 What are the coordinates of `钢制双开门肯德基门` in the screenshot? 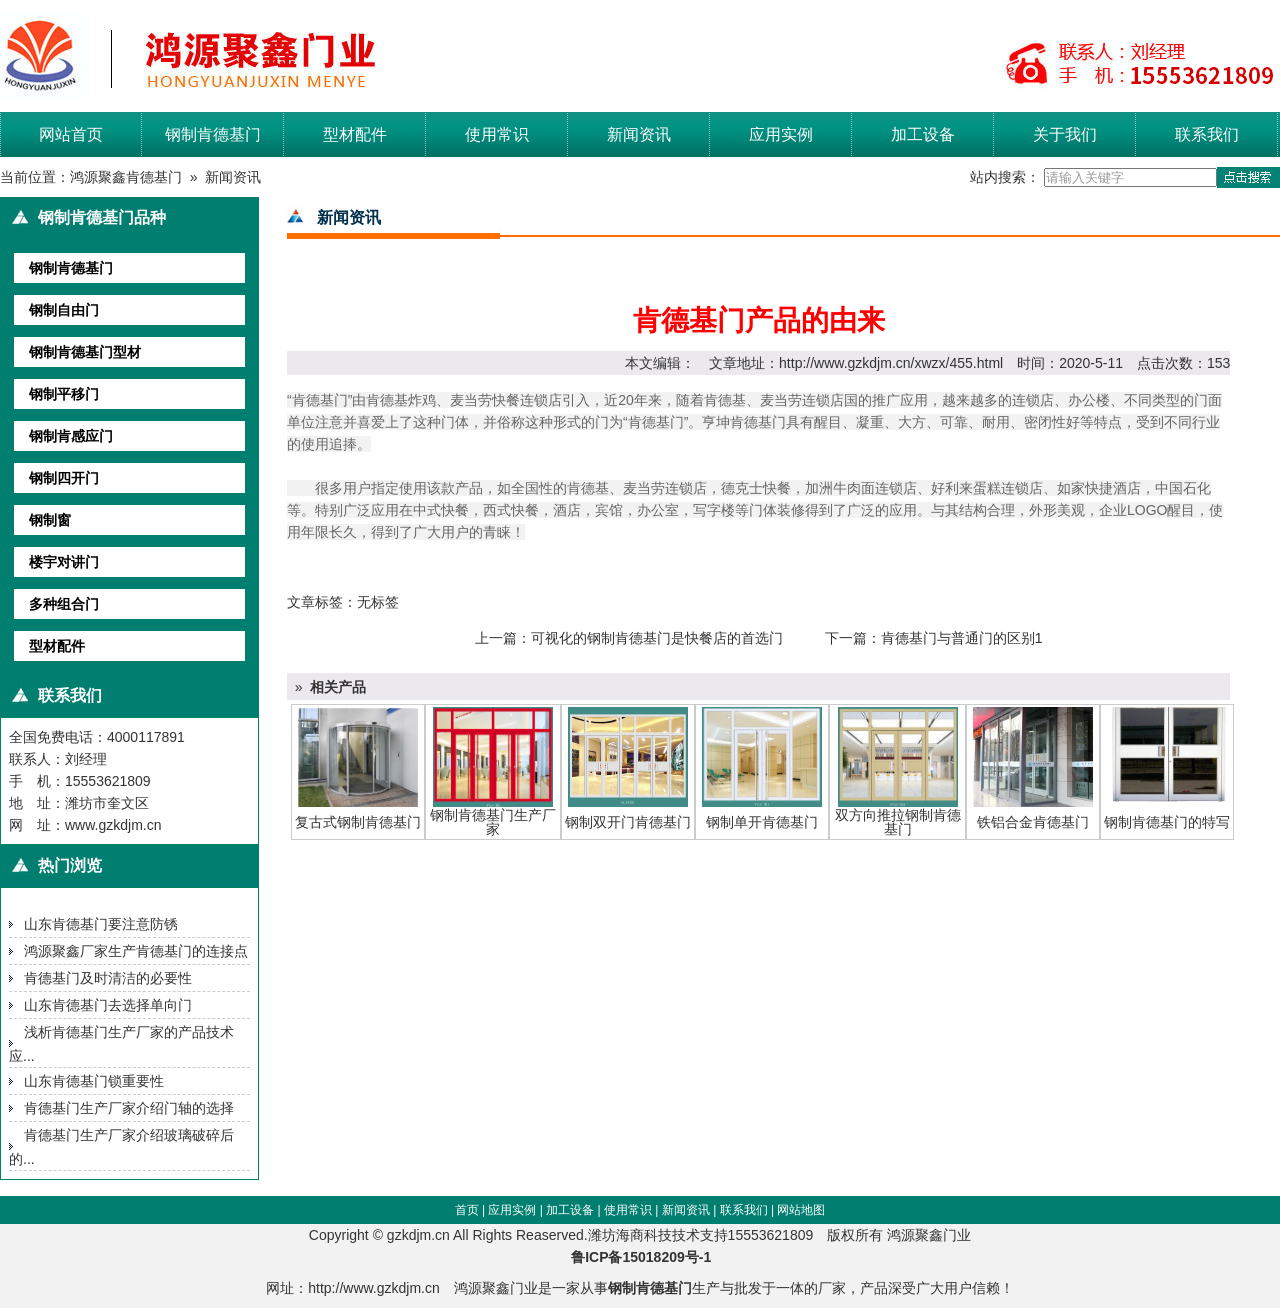 It's located at (628, 822).